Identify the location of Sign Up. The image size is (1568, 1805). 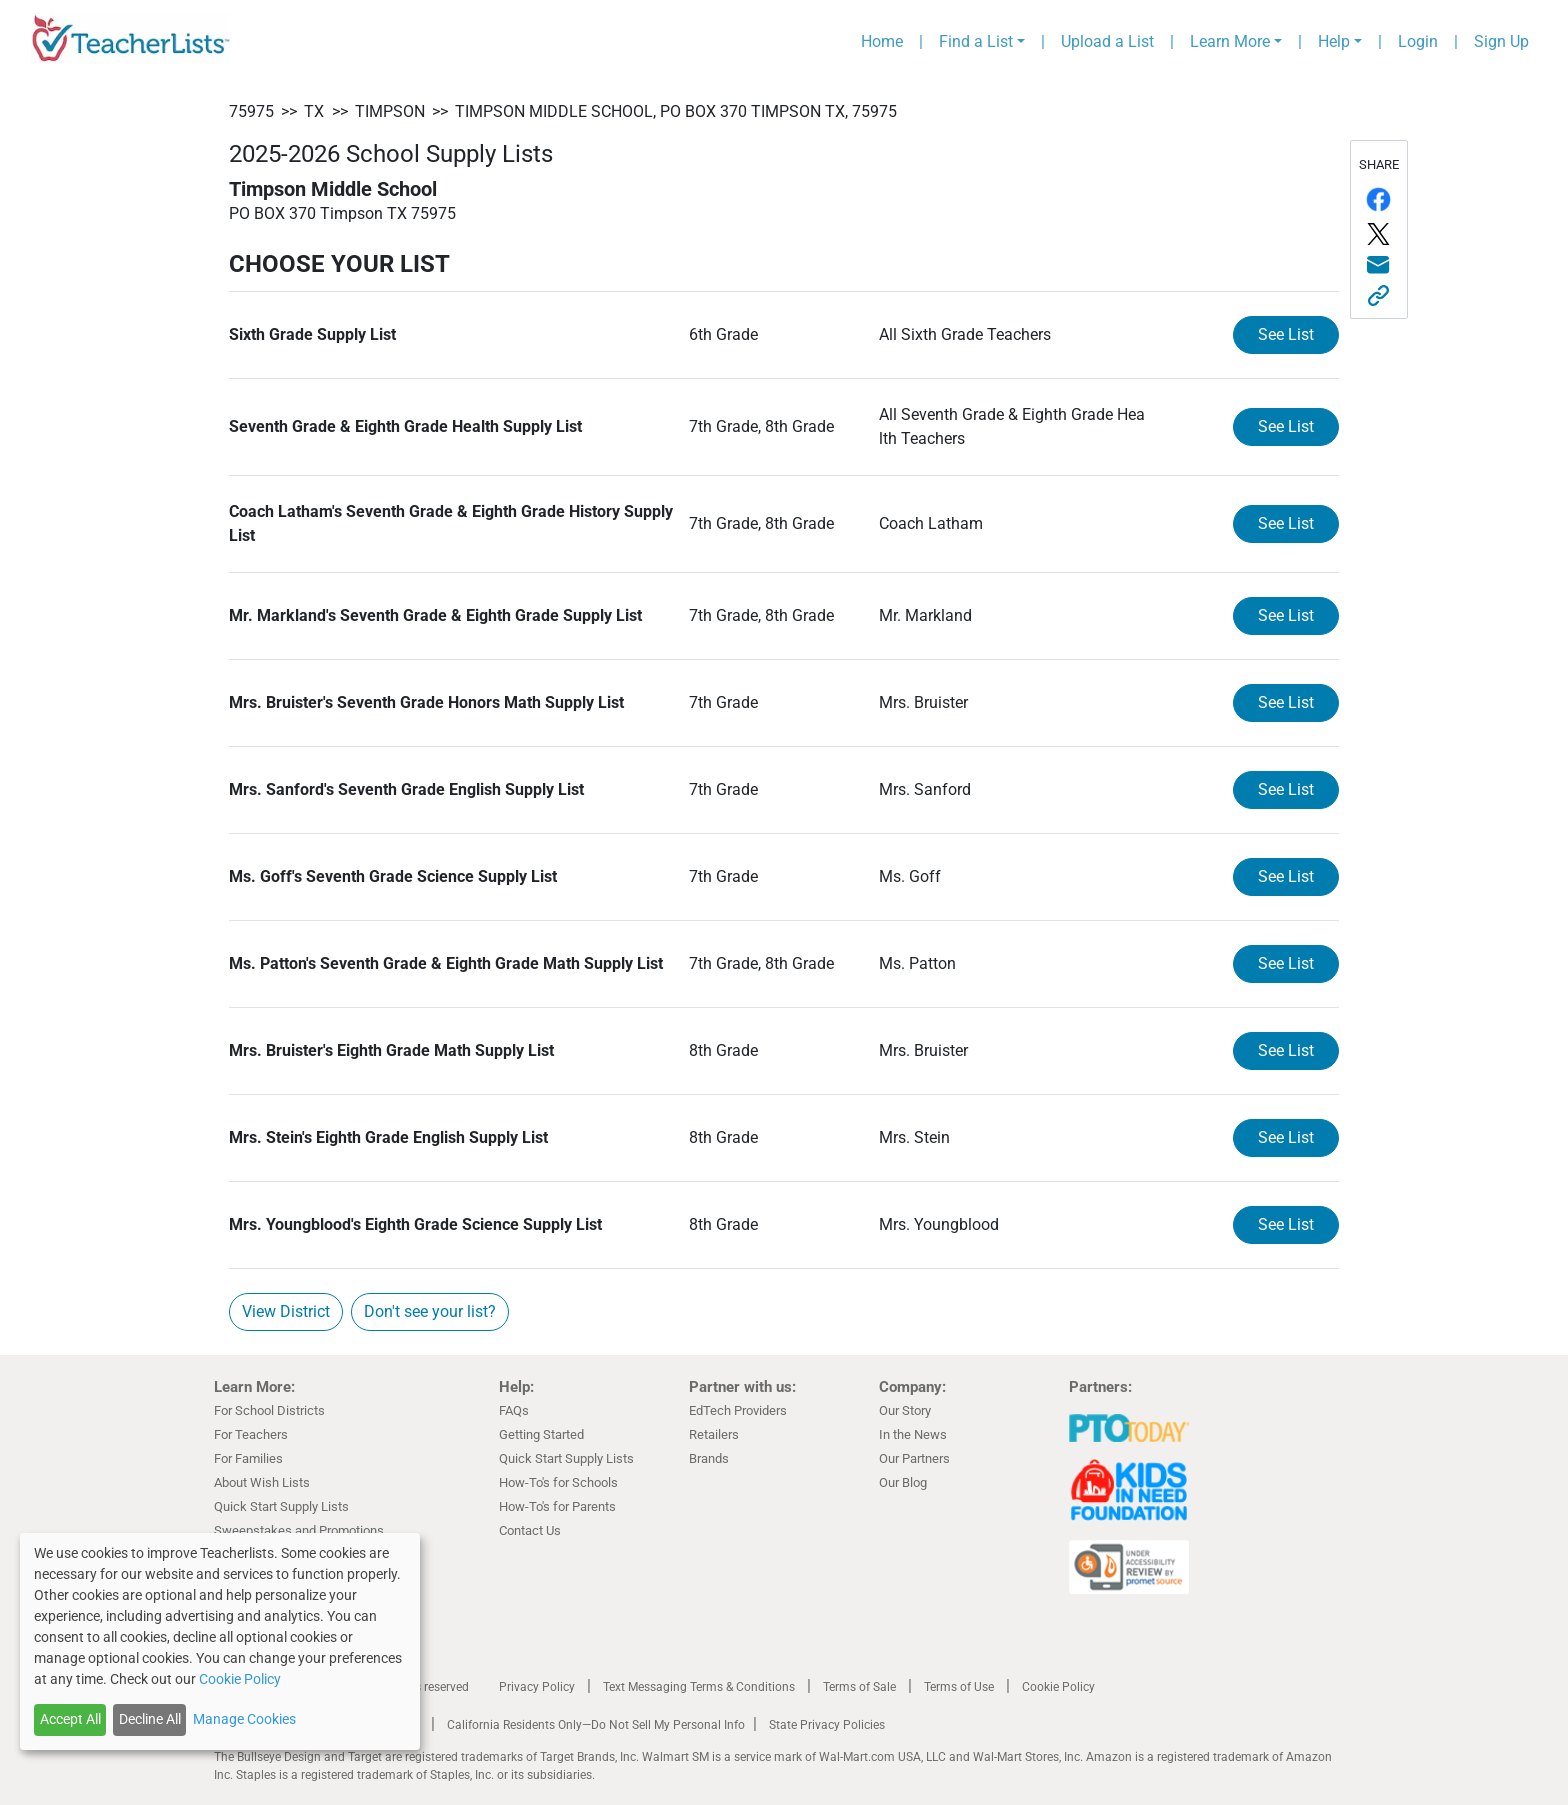
(1501, 41).